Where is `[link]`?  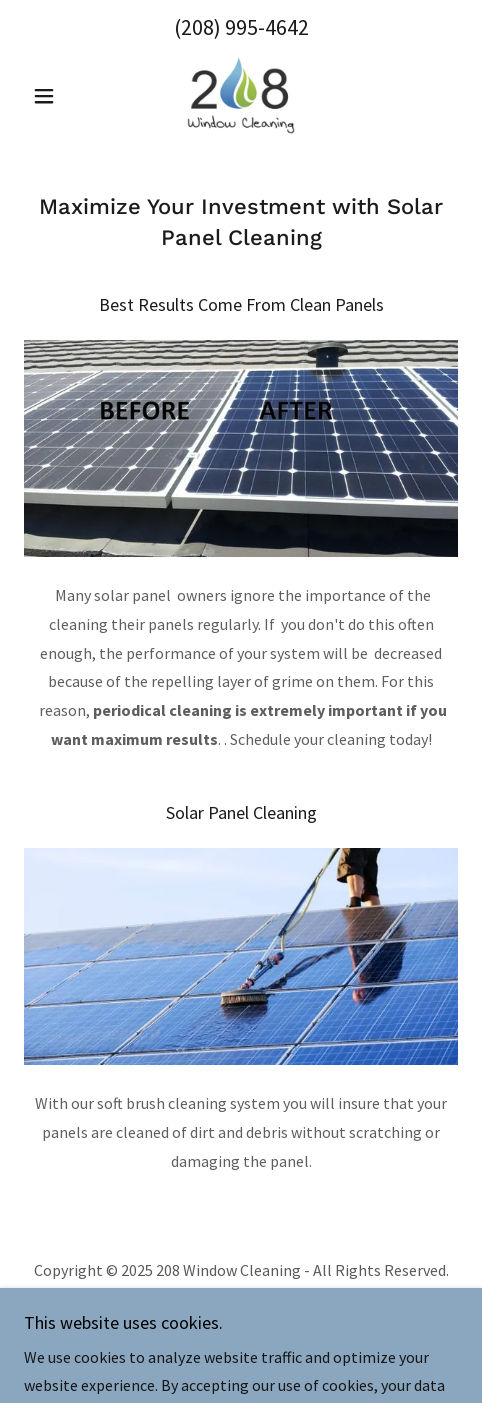
[link] is located at coordinates (241, 96).